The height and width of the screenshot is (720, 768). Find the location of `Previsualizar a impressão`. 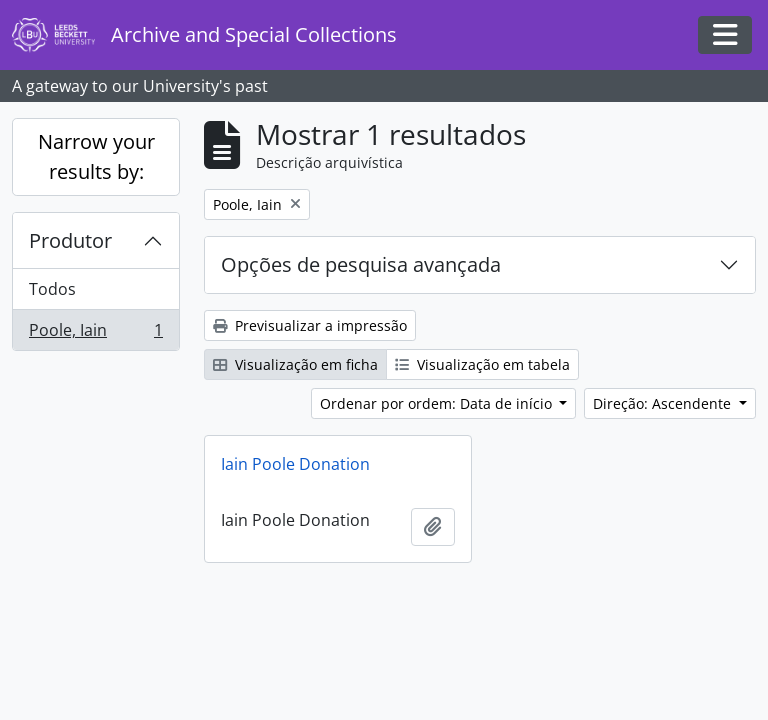

Previsualizar a impressão is located at coordinates (310, 325).